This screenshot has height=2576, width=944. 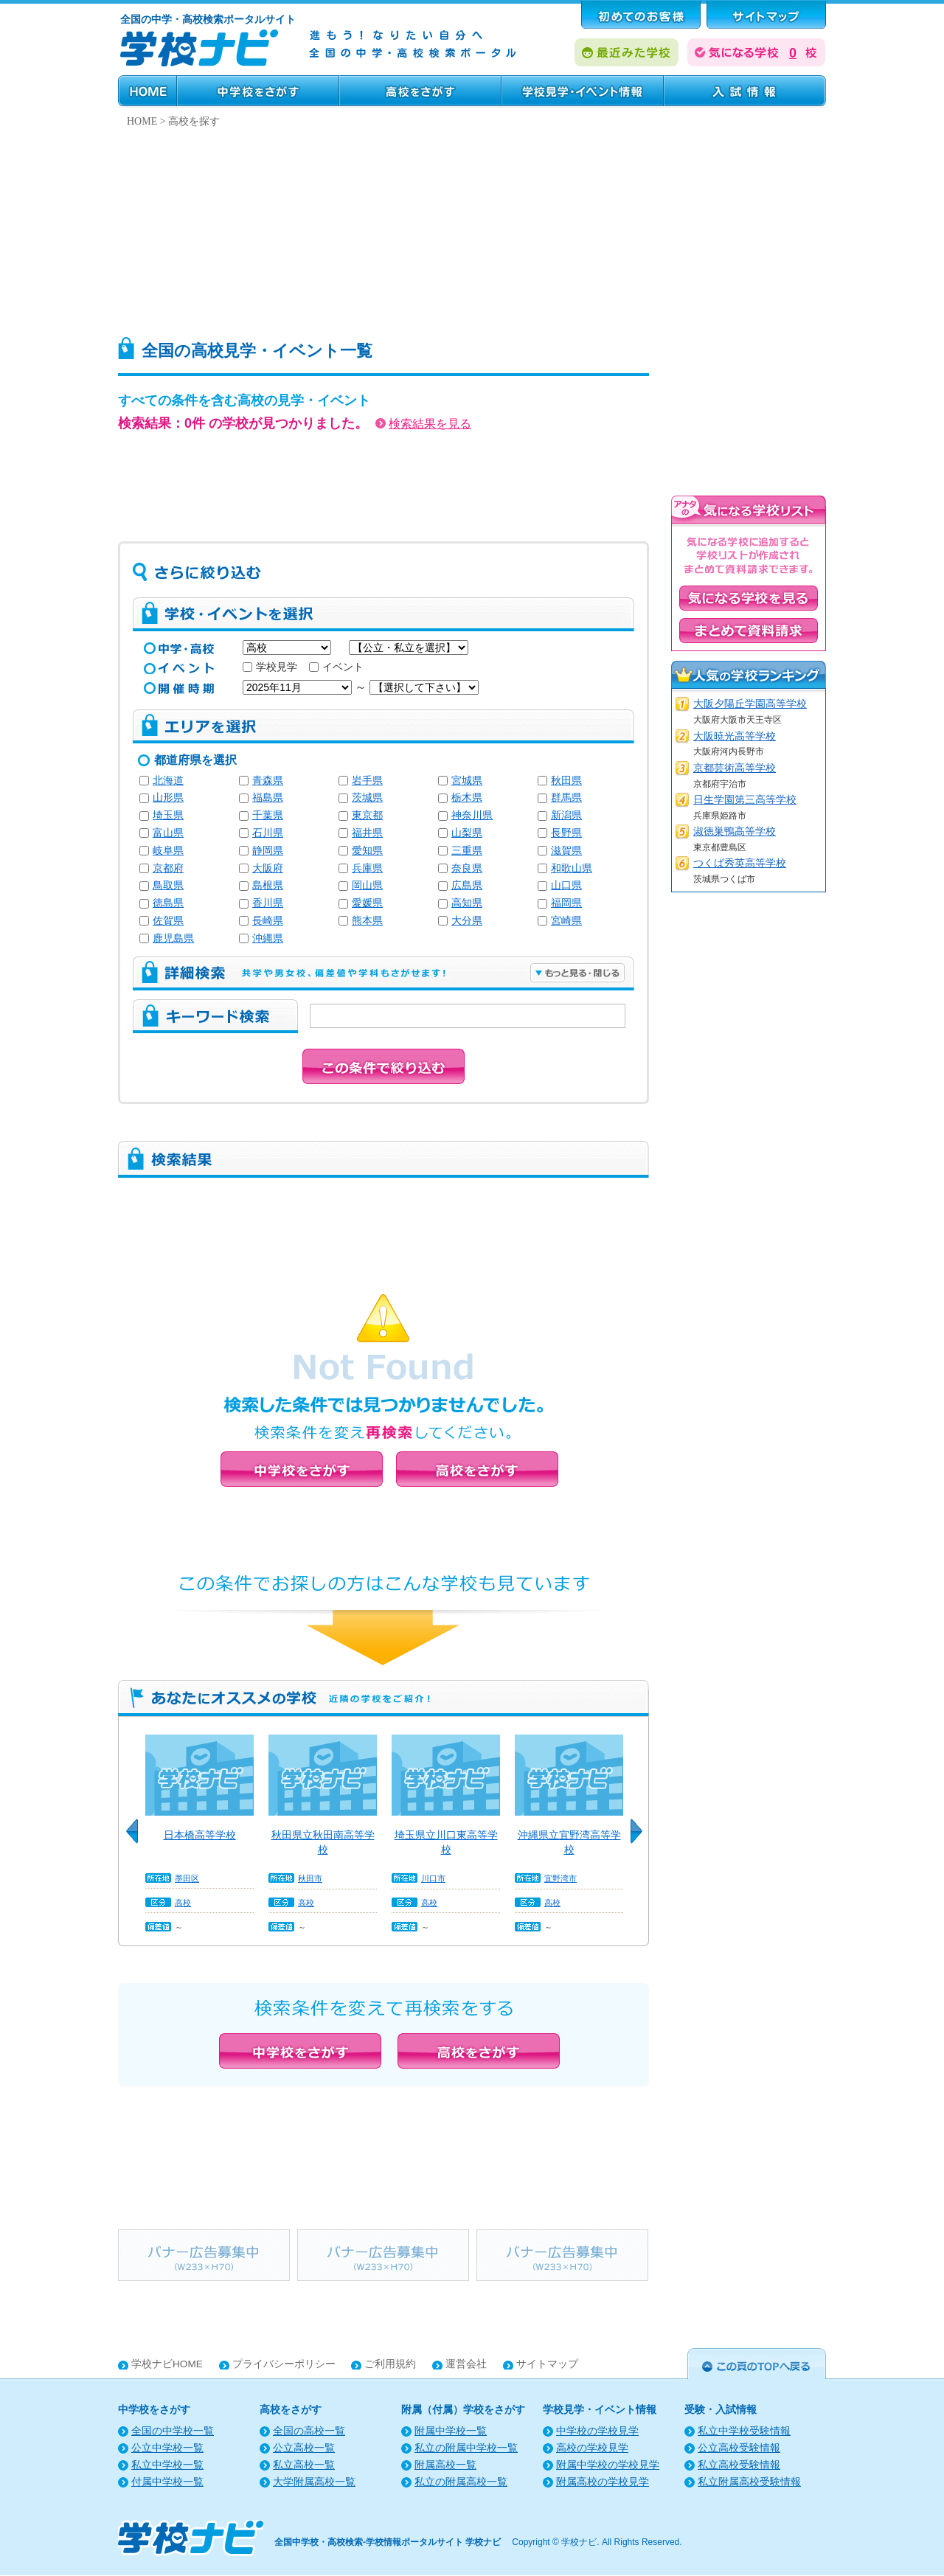 What do you see at coordinates (167, 2465) in the screenshot?
I see `私立中学校一覧` at bounding box center [167, 2465].